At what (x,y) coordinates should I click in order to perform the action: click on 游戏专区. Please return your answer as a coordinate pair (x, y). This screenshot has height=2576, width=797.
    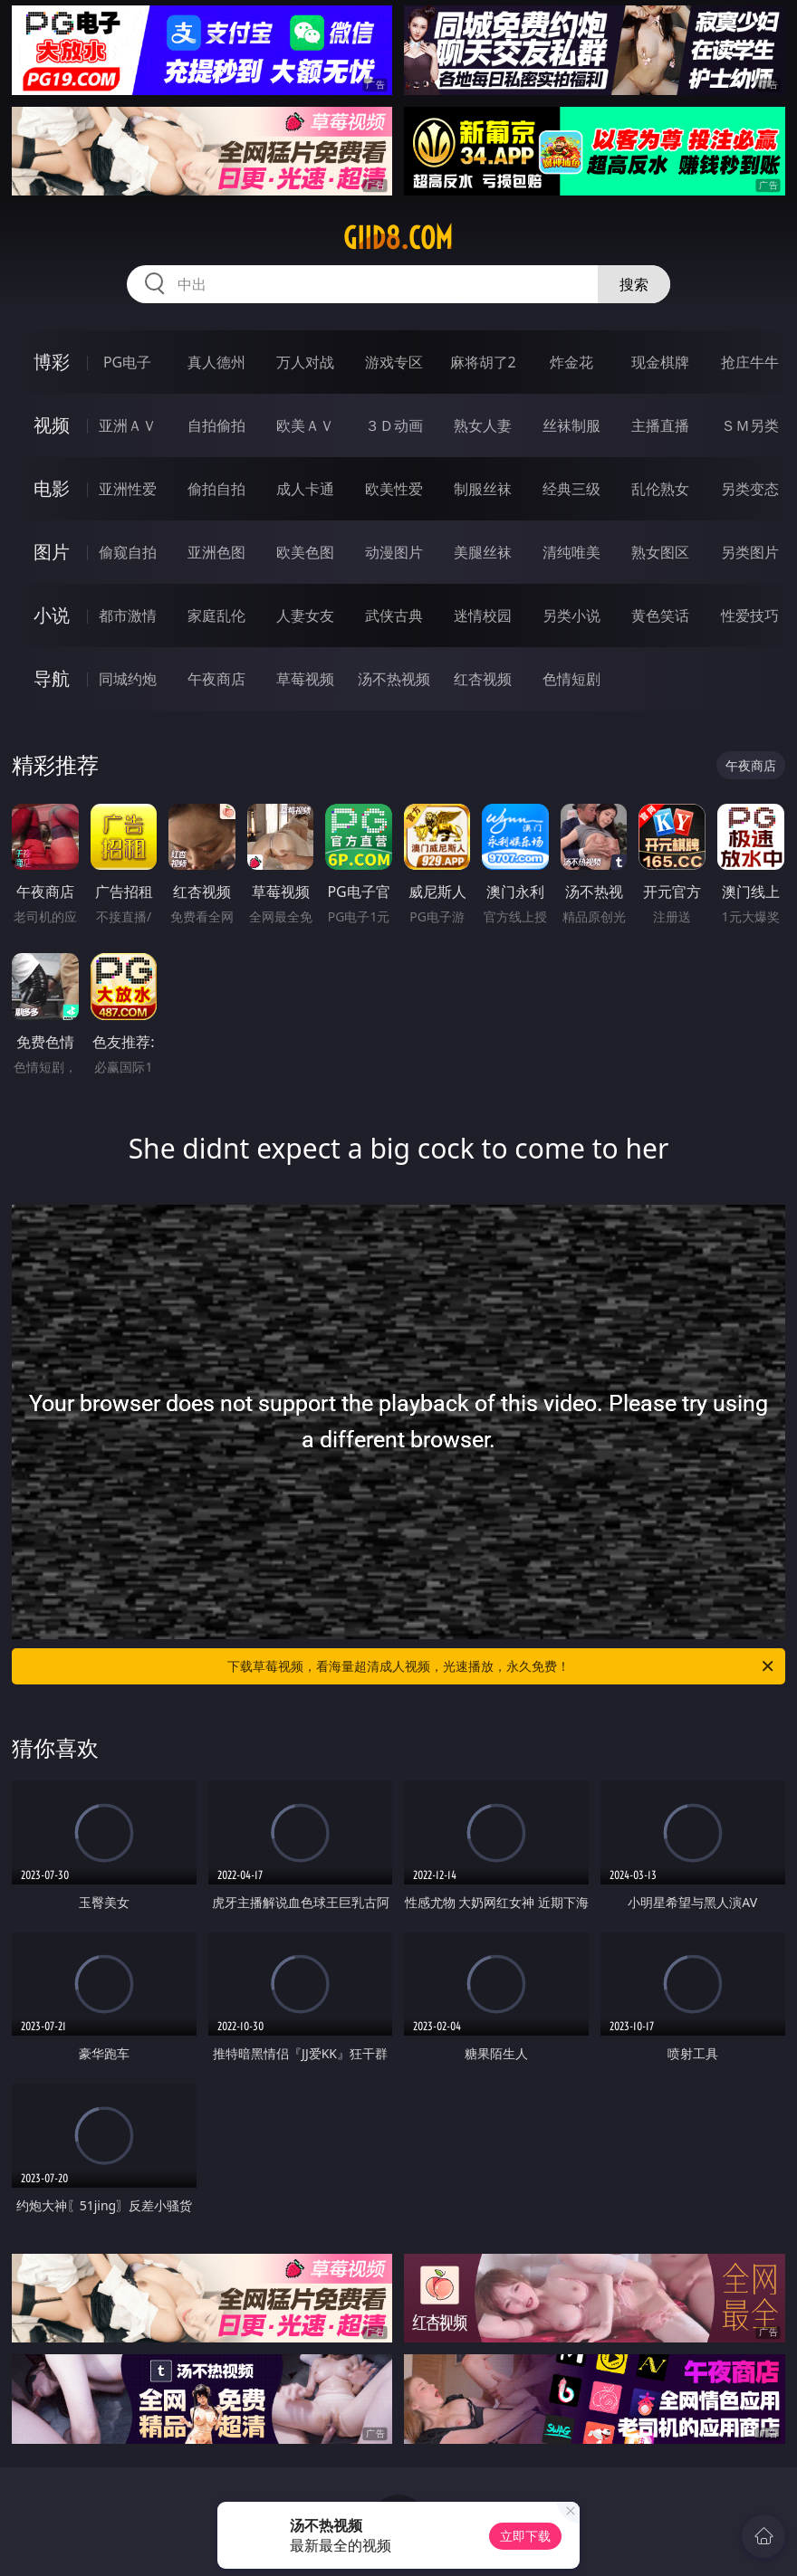
    Looking at the image, I should click on (394, 362).